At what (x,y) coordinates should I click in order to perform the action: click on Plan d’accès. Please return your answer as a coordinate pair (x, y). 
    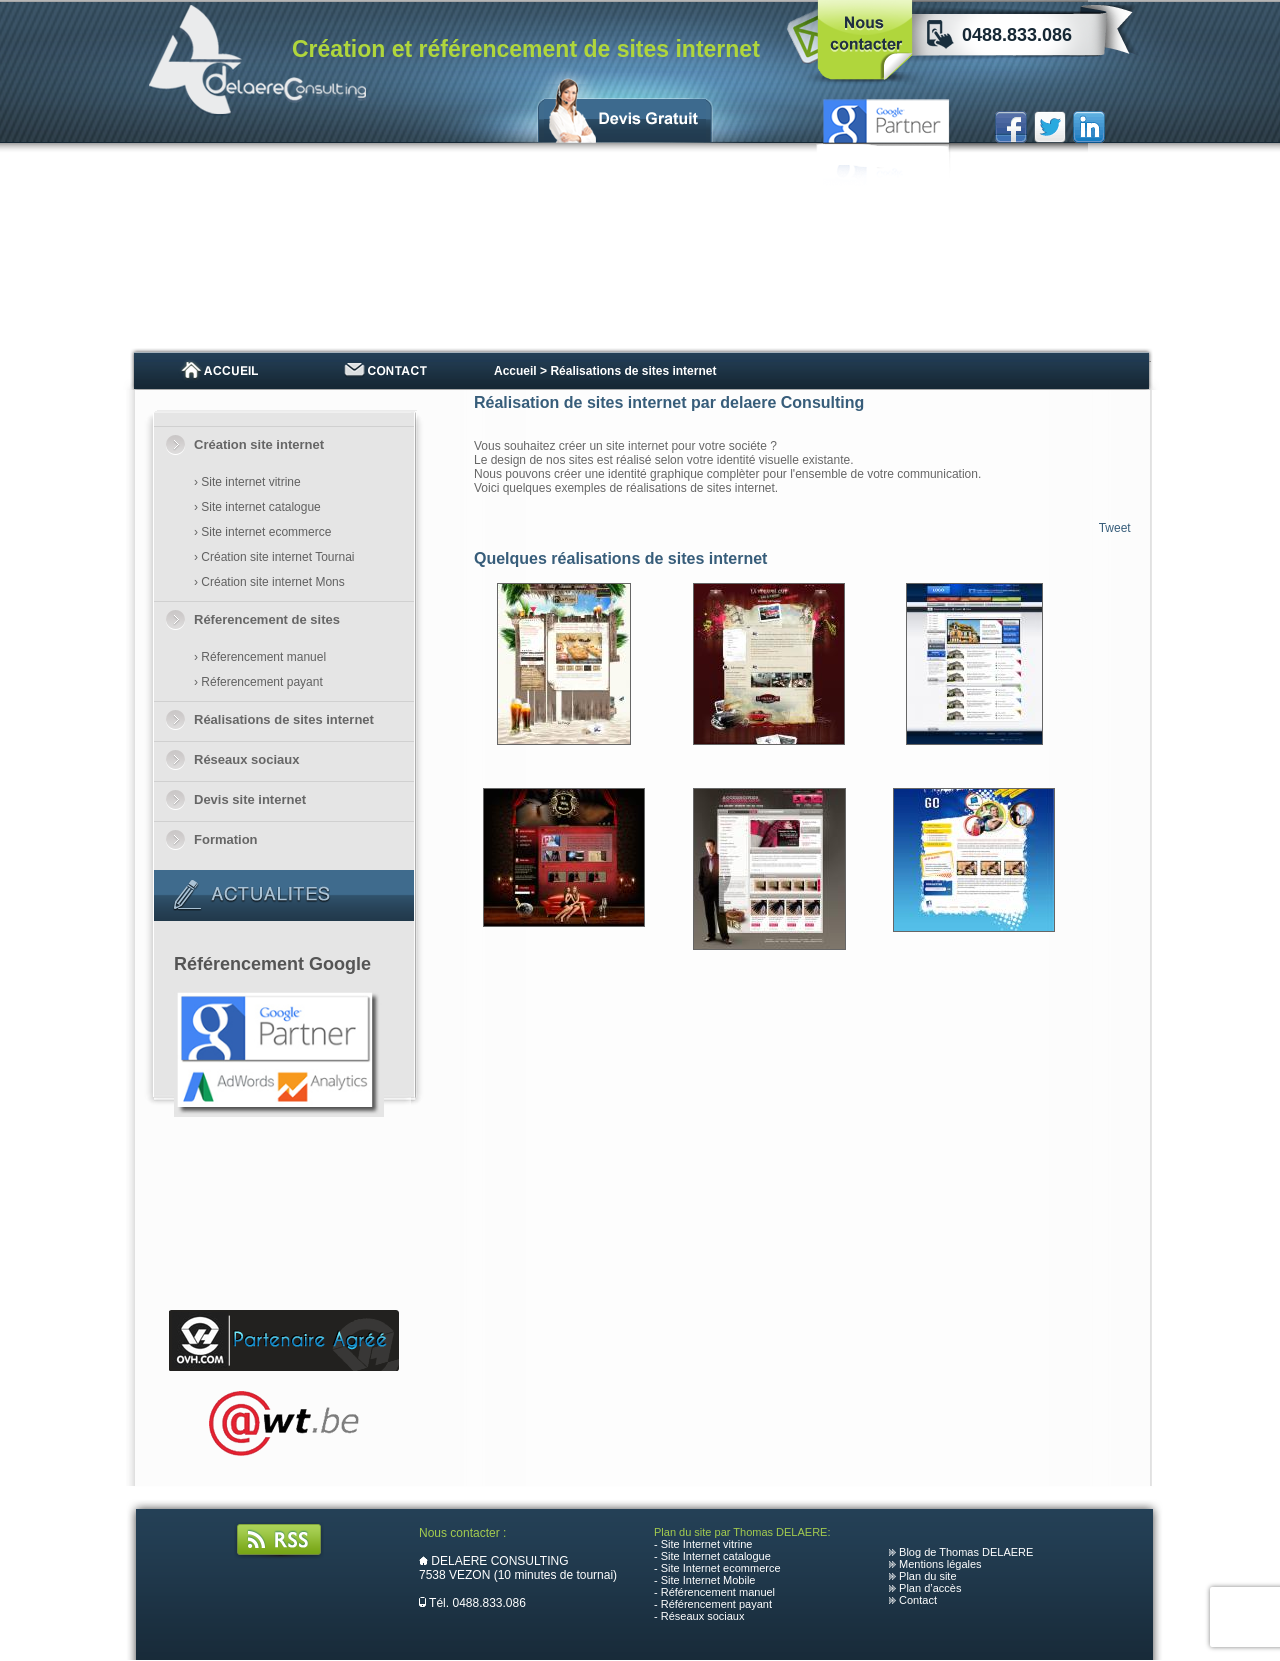
    Looking at the image, I should click on (930, 1588).